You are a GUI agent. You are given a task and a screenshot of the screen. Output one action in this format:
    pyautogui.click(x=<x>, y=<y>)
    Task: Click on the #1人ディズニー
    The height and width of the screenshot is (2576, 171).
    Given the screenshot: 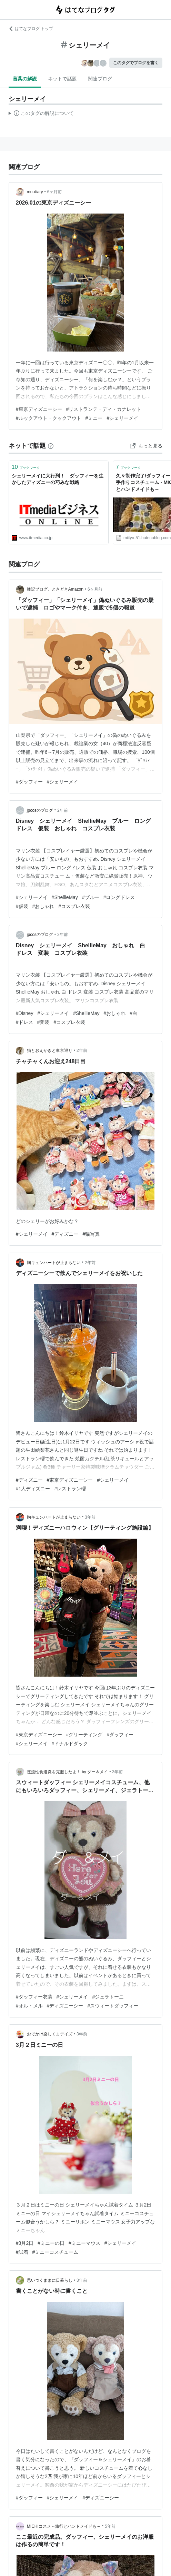 What is the action you would take?
    pyautogui.click(x=33, y=1488)
    